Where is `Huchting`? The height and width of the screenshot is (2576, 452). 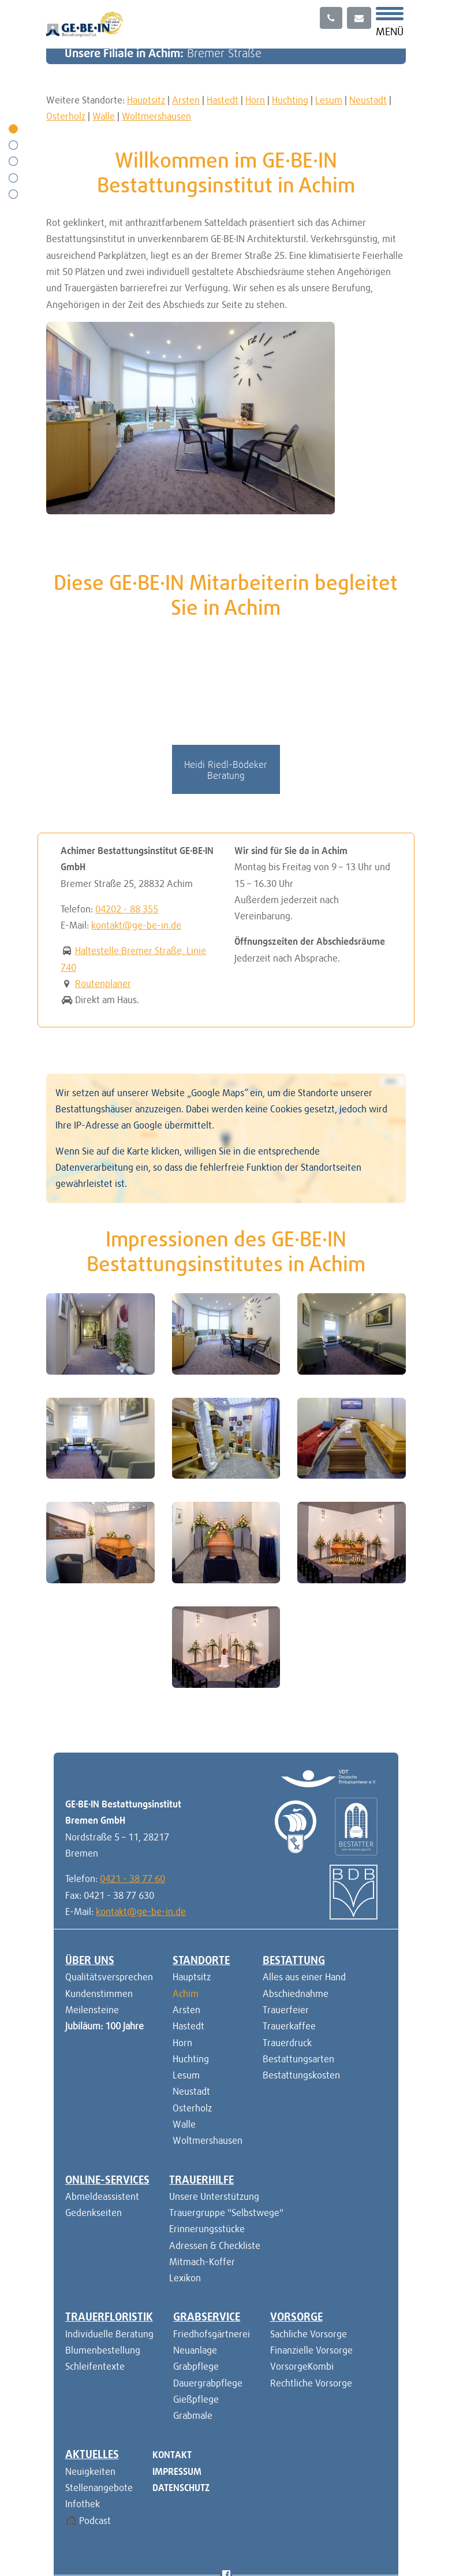 Huchting is located at coordinates (290, 100).